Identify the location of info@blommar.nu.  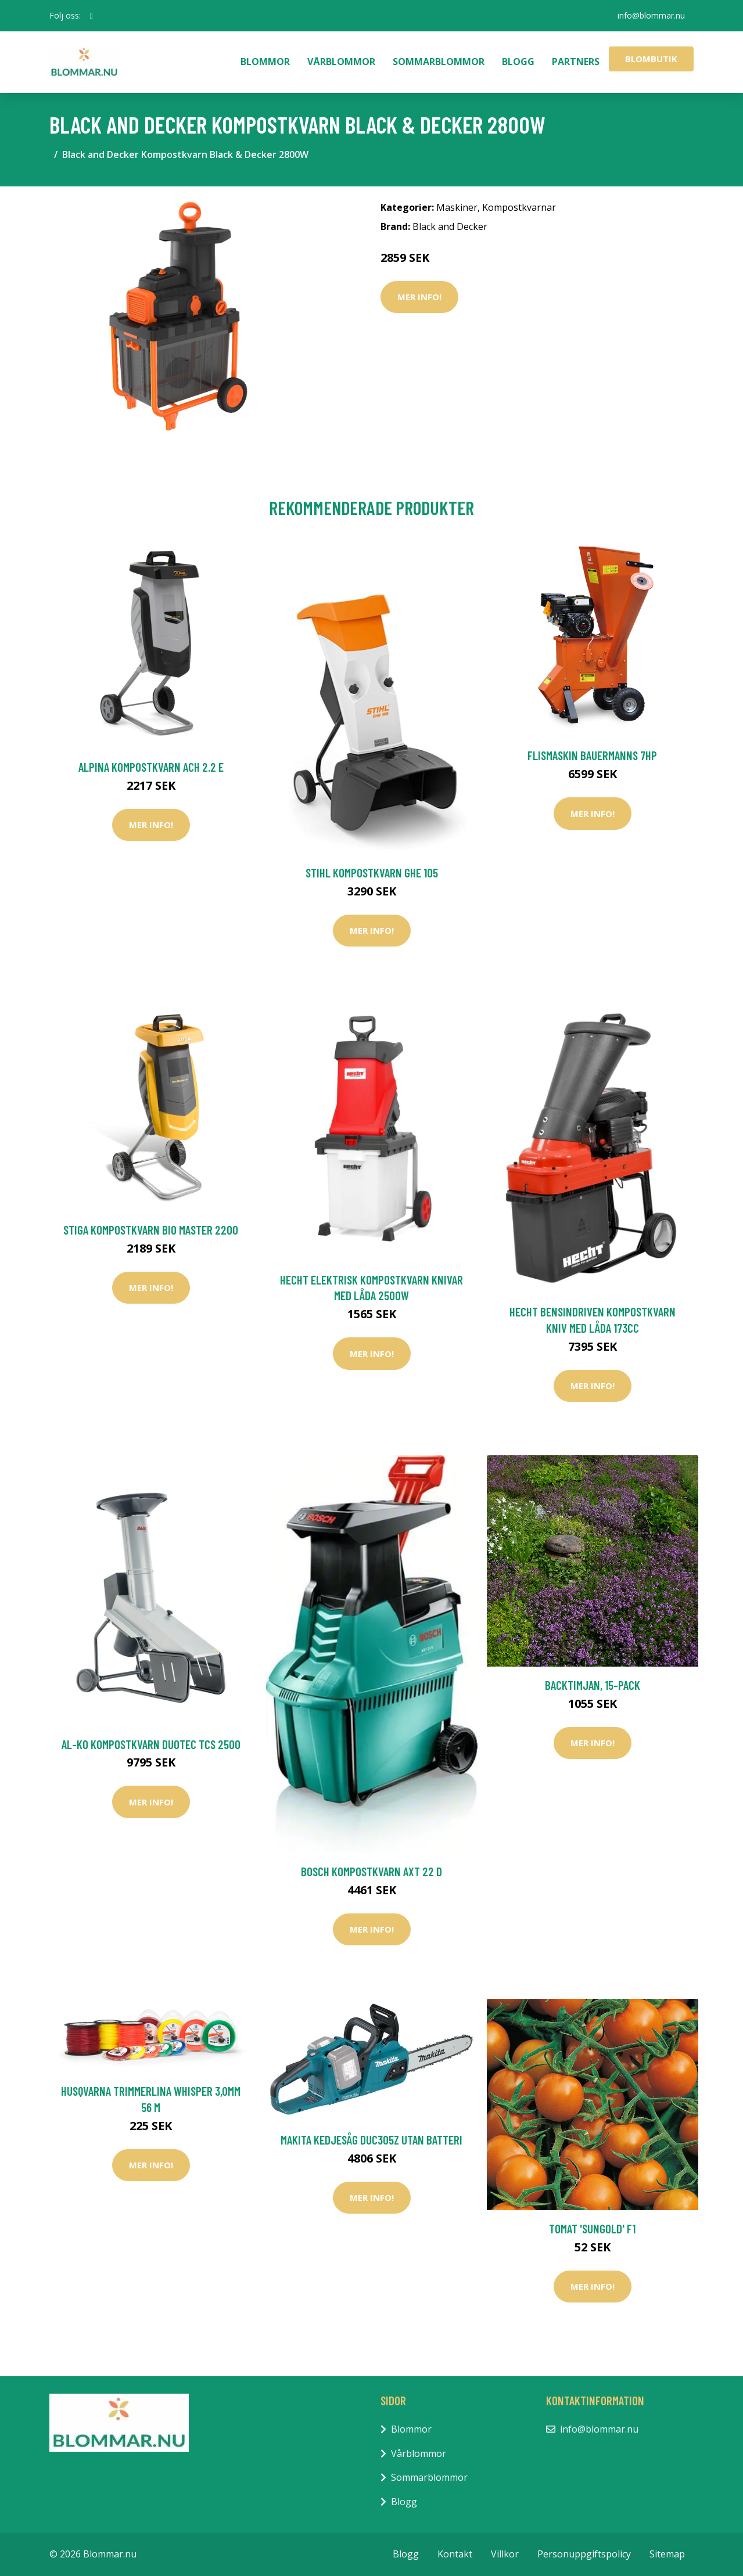
(651, 15).